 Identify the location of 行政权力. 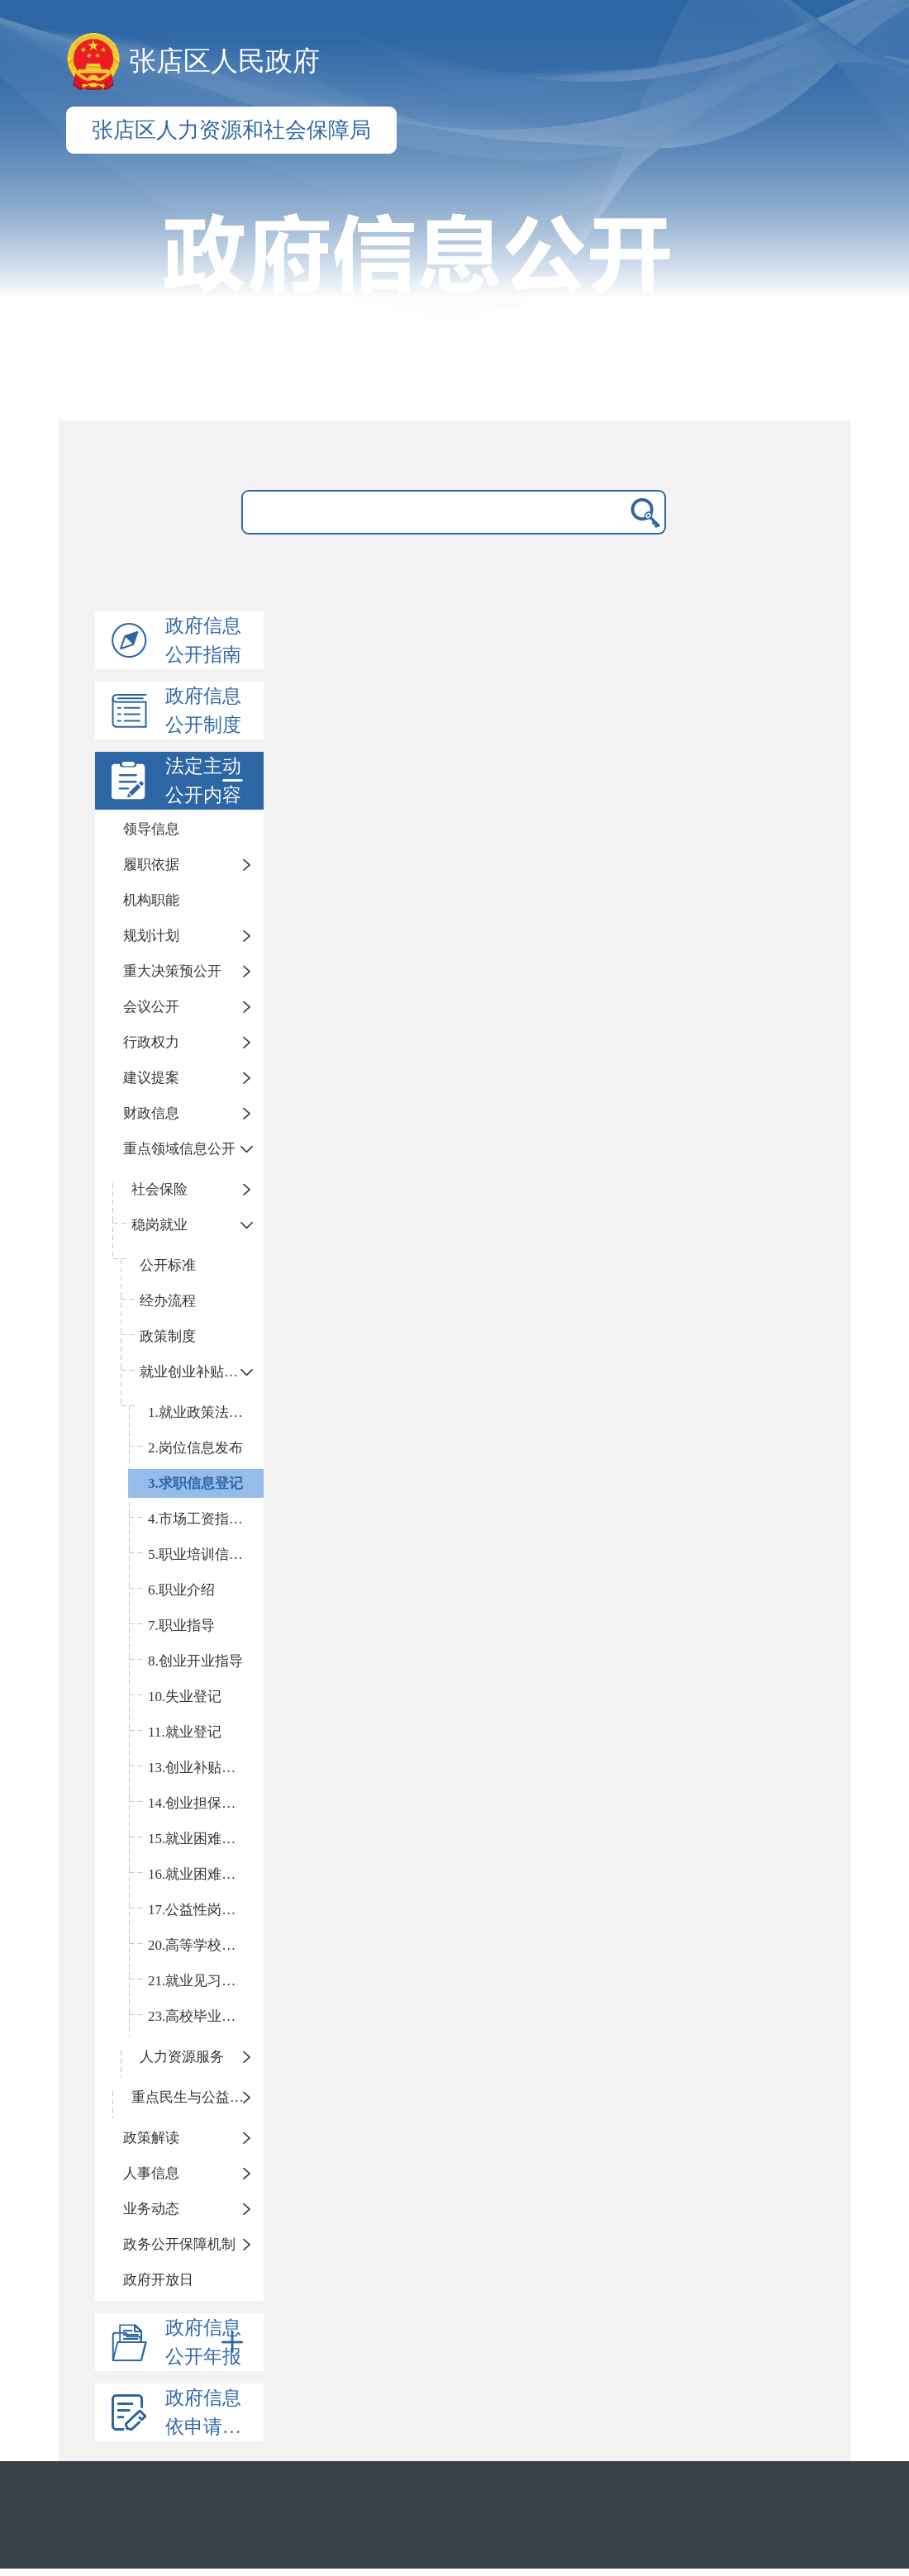
(151, 1042).